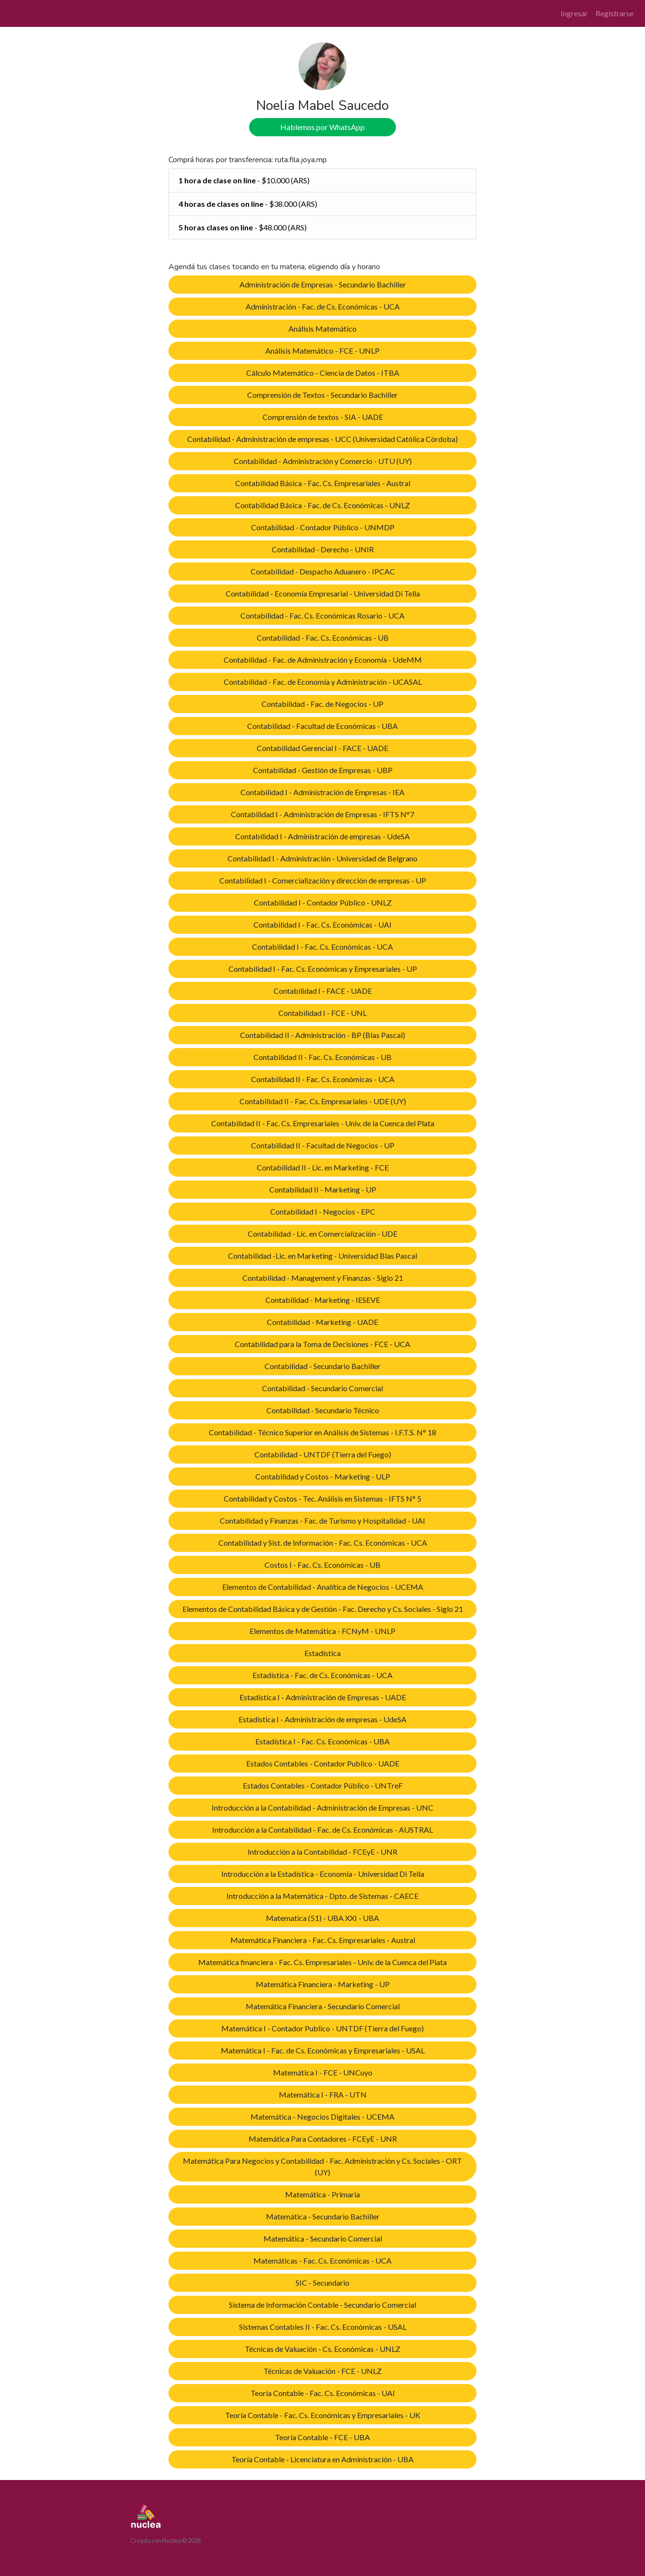  Describe the element at coordinates (323, 306) in the screenshot. I see `Administración - Fac. de Cs. Económicas - UCA` at that location.